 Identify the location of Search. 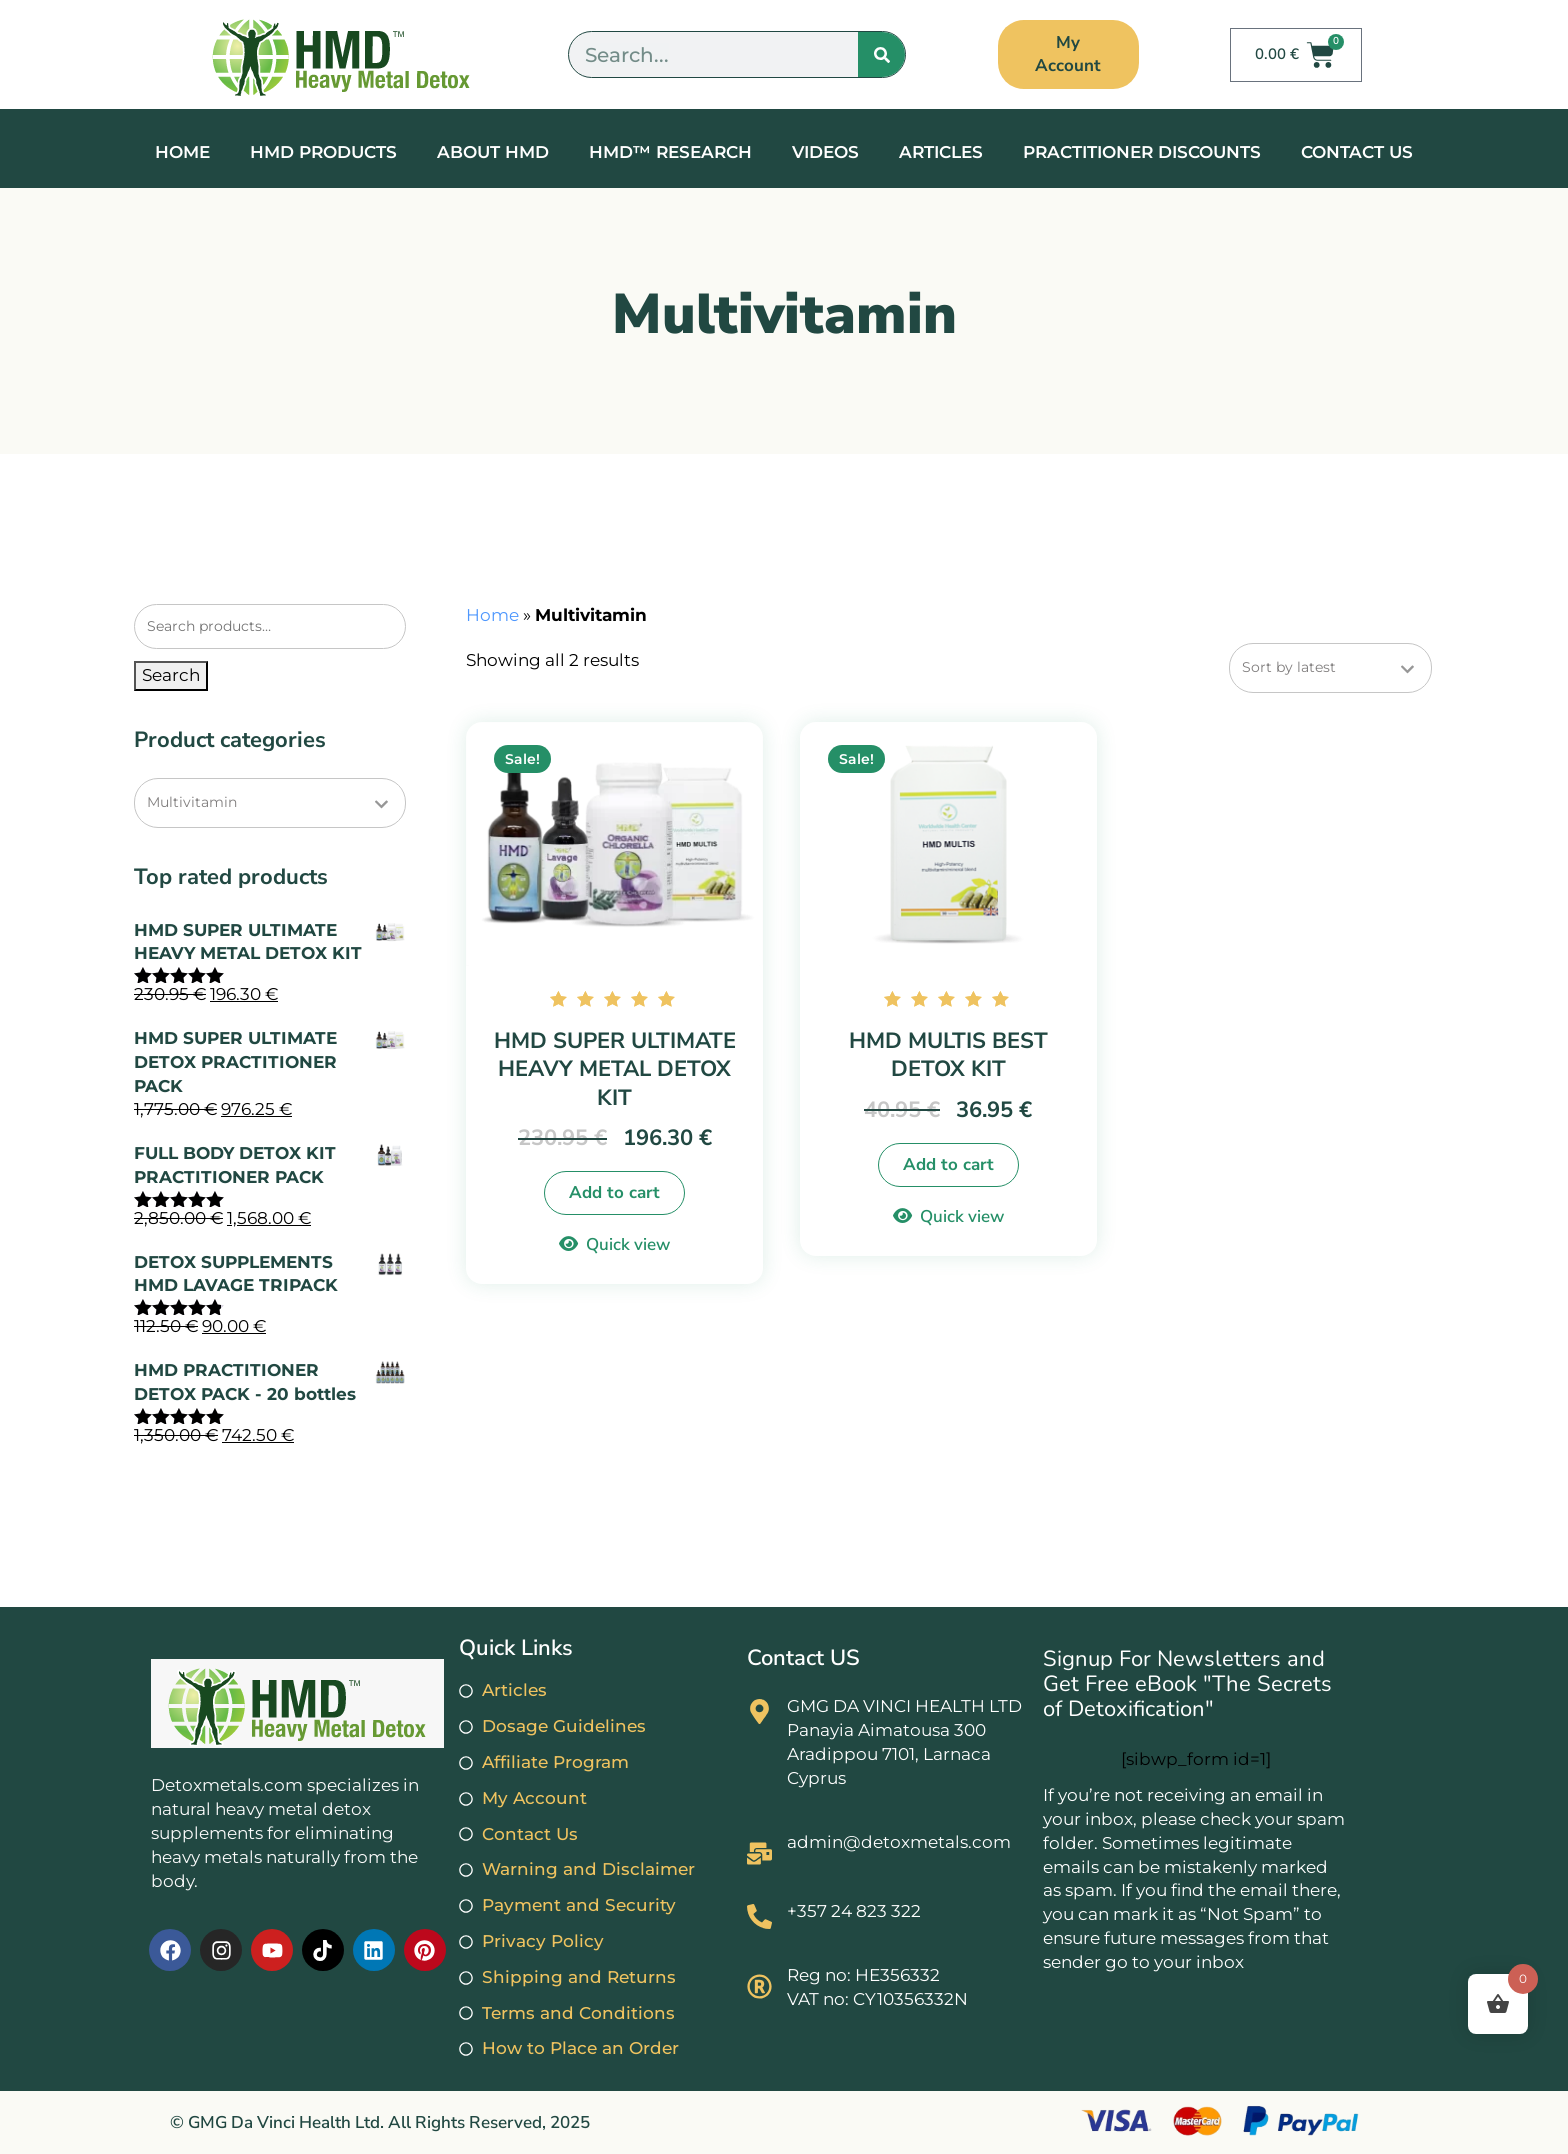
(171, 675).